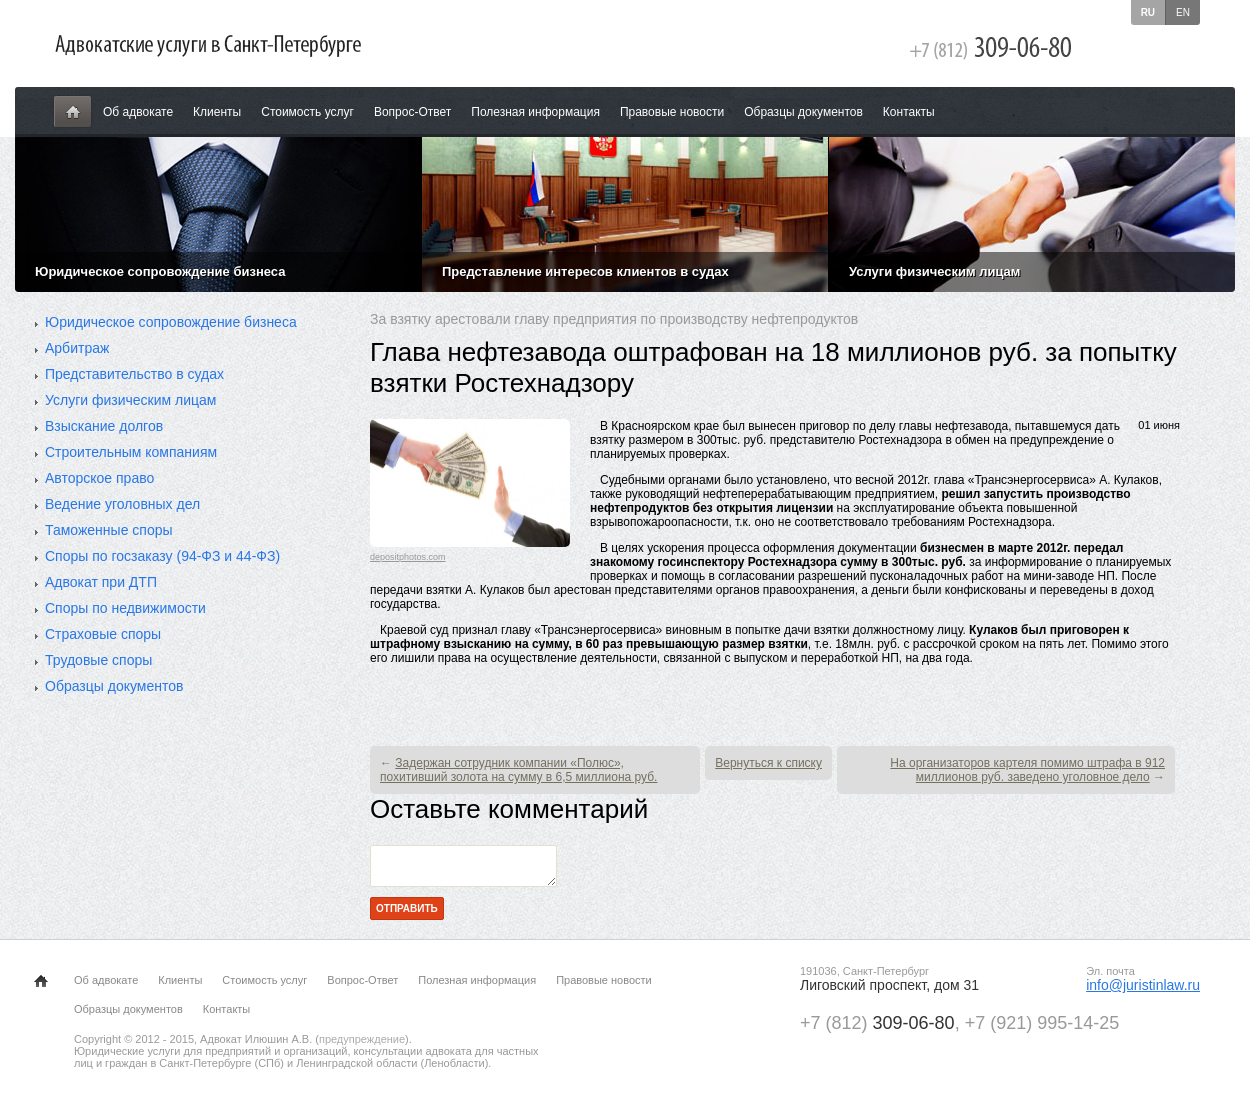 The width and height of the screenshot is (1250, 1112). What do you see at coordinates (130, 400) in the screenshot?
I see `Услуги физическим лицам` at bounding box center [130, 400].